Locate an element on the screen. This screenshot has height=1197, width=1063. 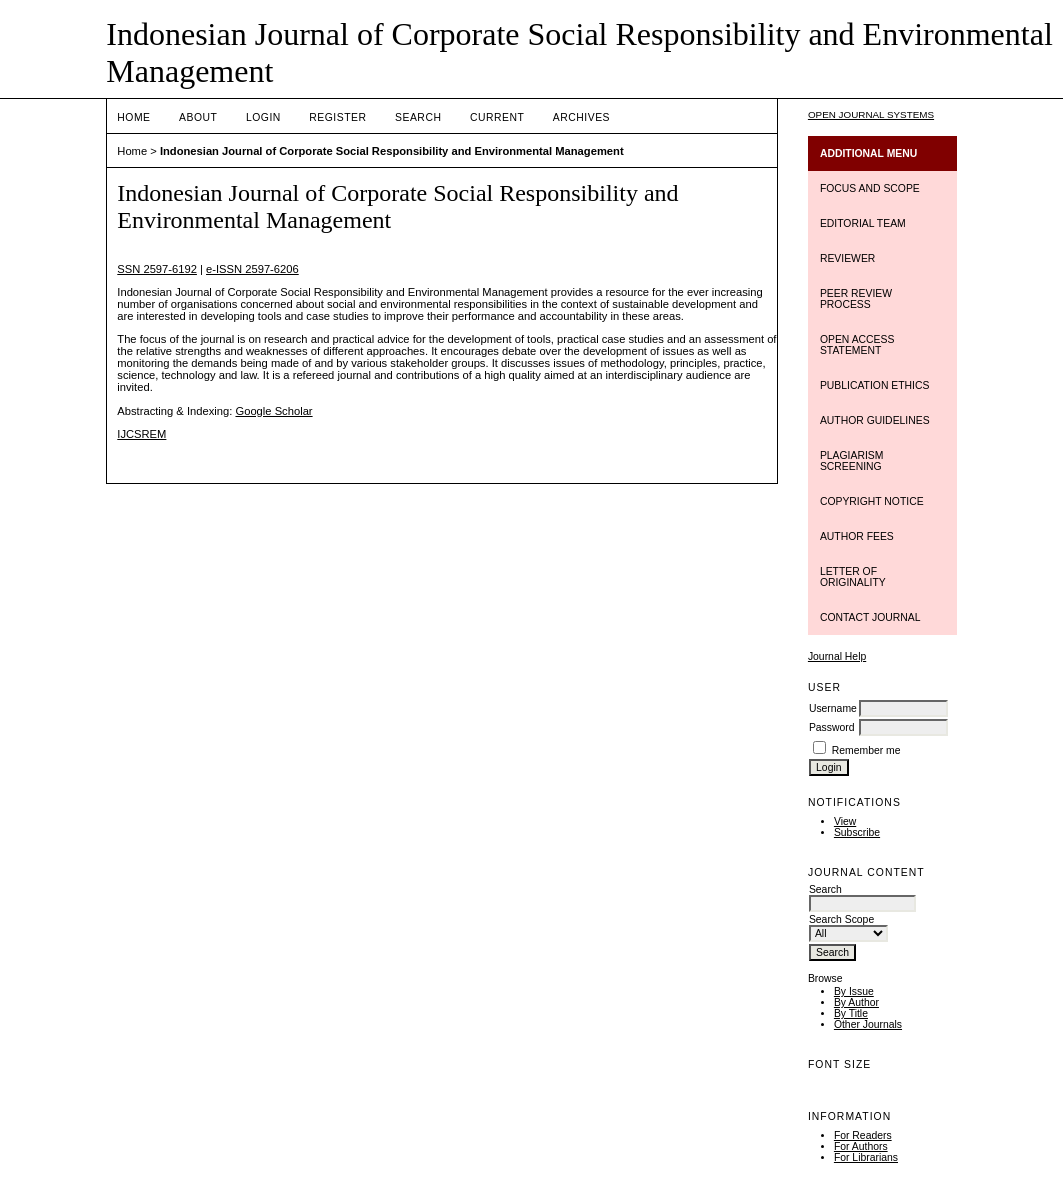
Current is located at coordinates (497, 117).